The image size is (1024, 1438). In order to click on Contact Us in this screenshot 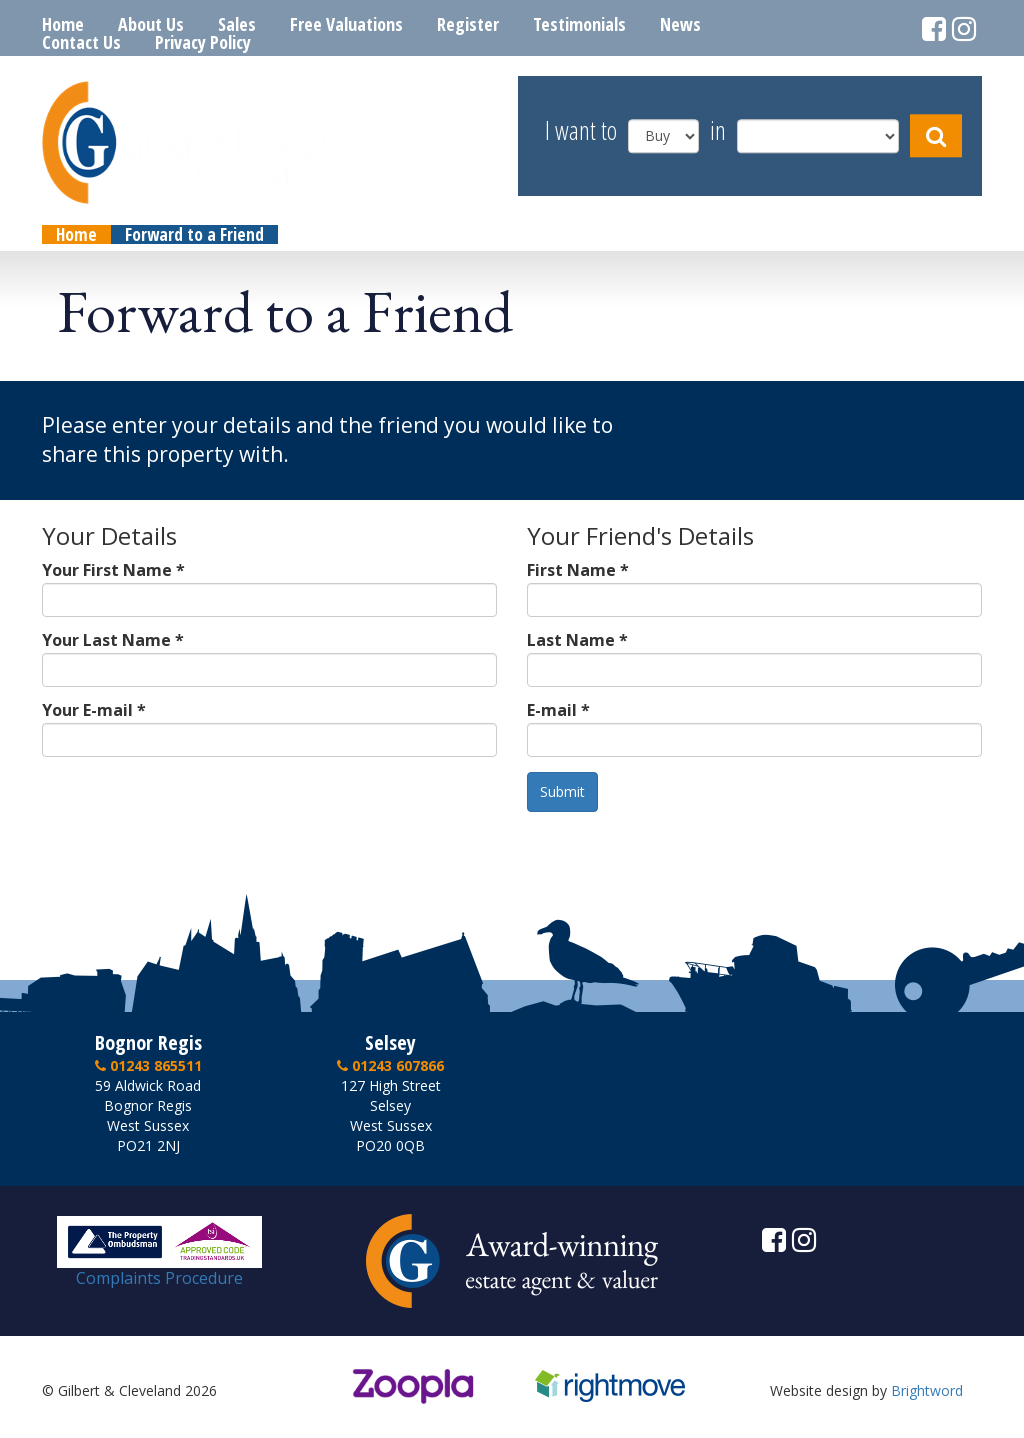, I will do `click(81, 42)`.